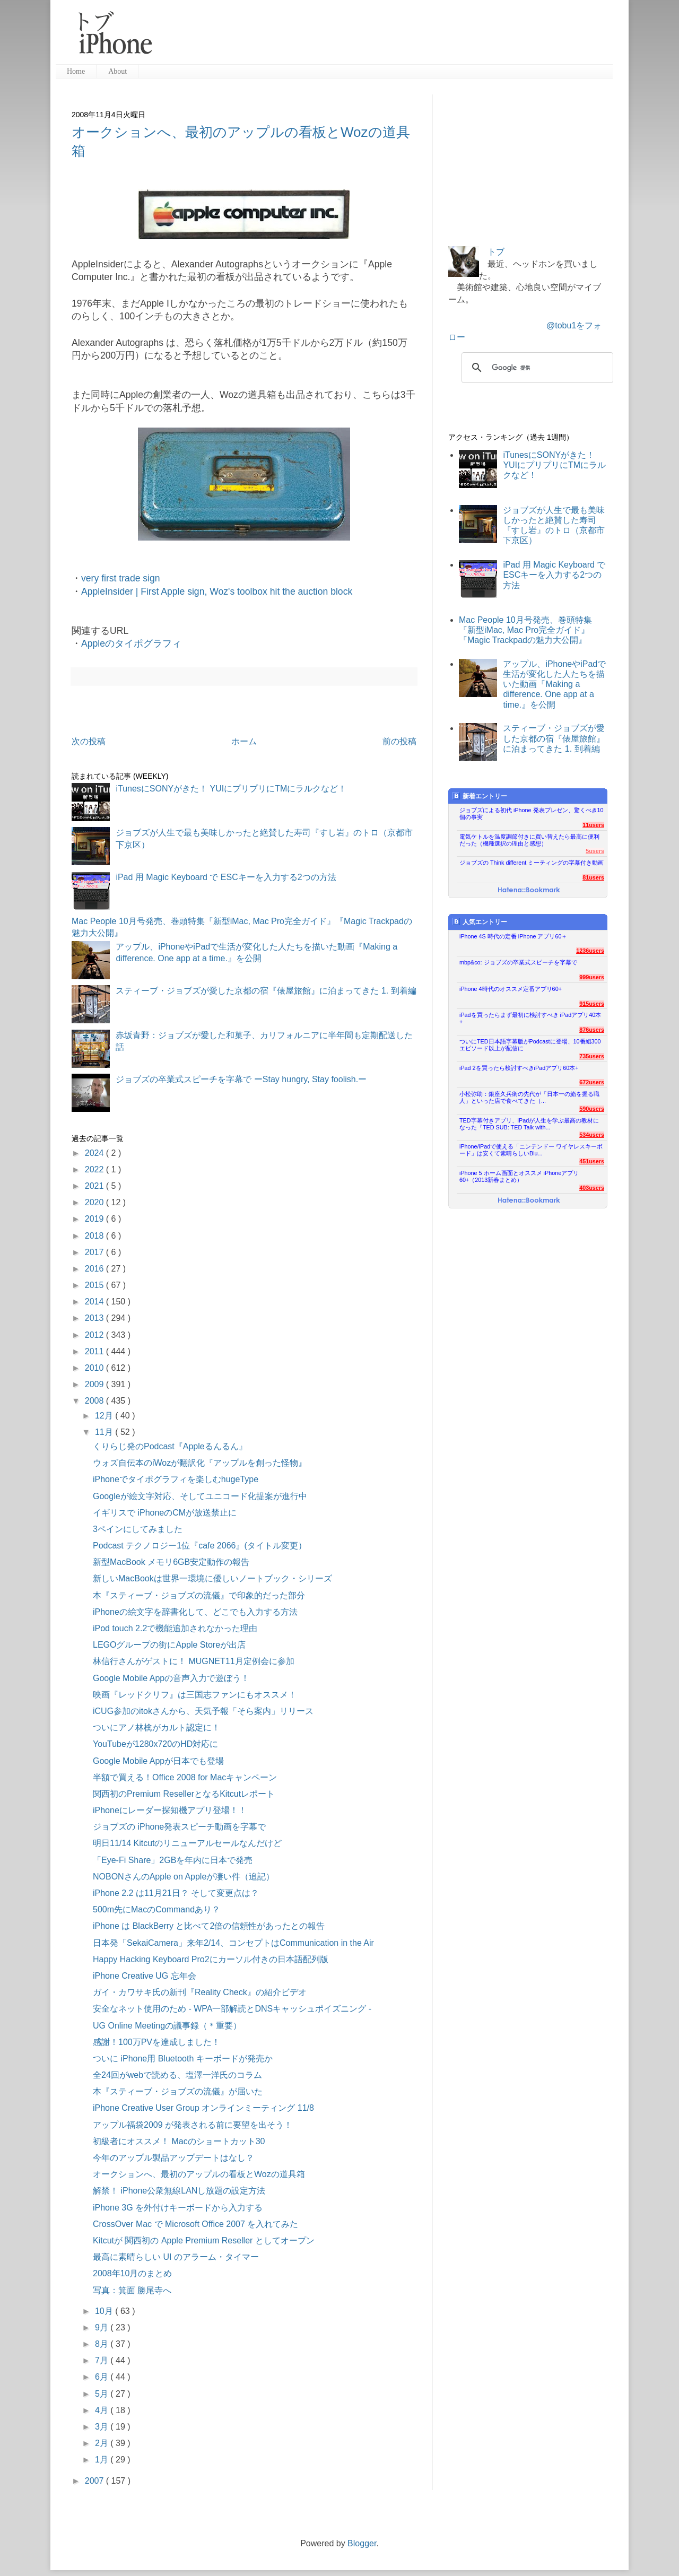 This screenshot has height=2576, width=679. What do you see at coordinates (241, 1079) in the screenshot?
I see `ジョブズの卒業式スピーチを字幕で ーStay hungry, Stay foolish.ー` at bounding box center [241, 1079].